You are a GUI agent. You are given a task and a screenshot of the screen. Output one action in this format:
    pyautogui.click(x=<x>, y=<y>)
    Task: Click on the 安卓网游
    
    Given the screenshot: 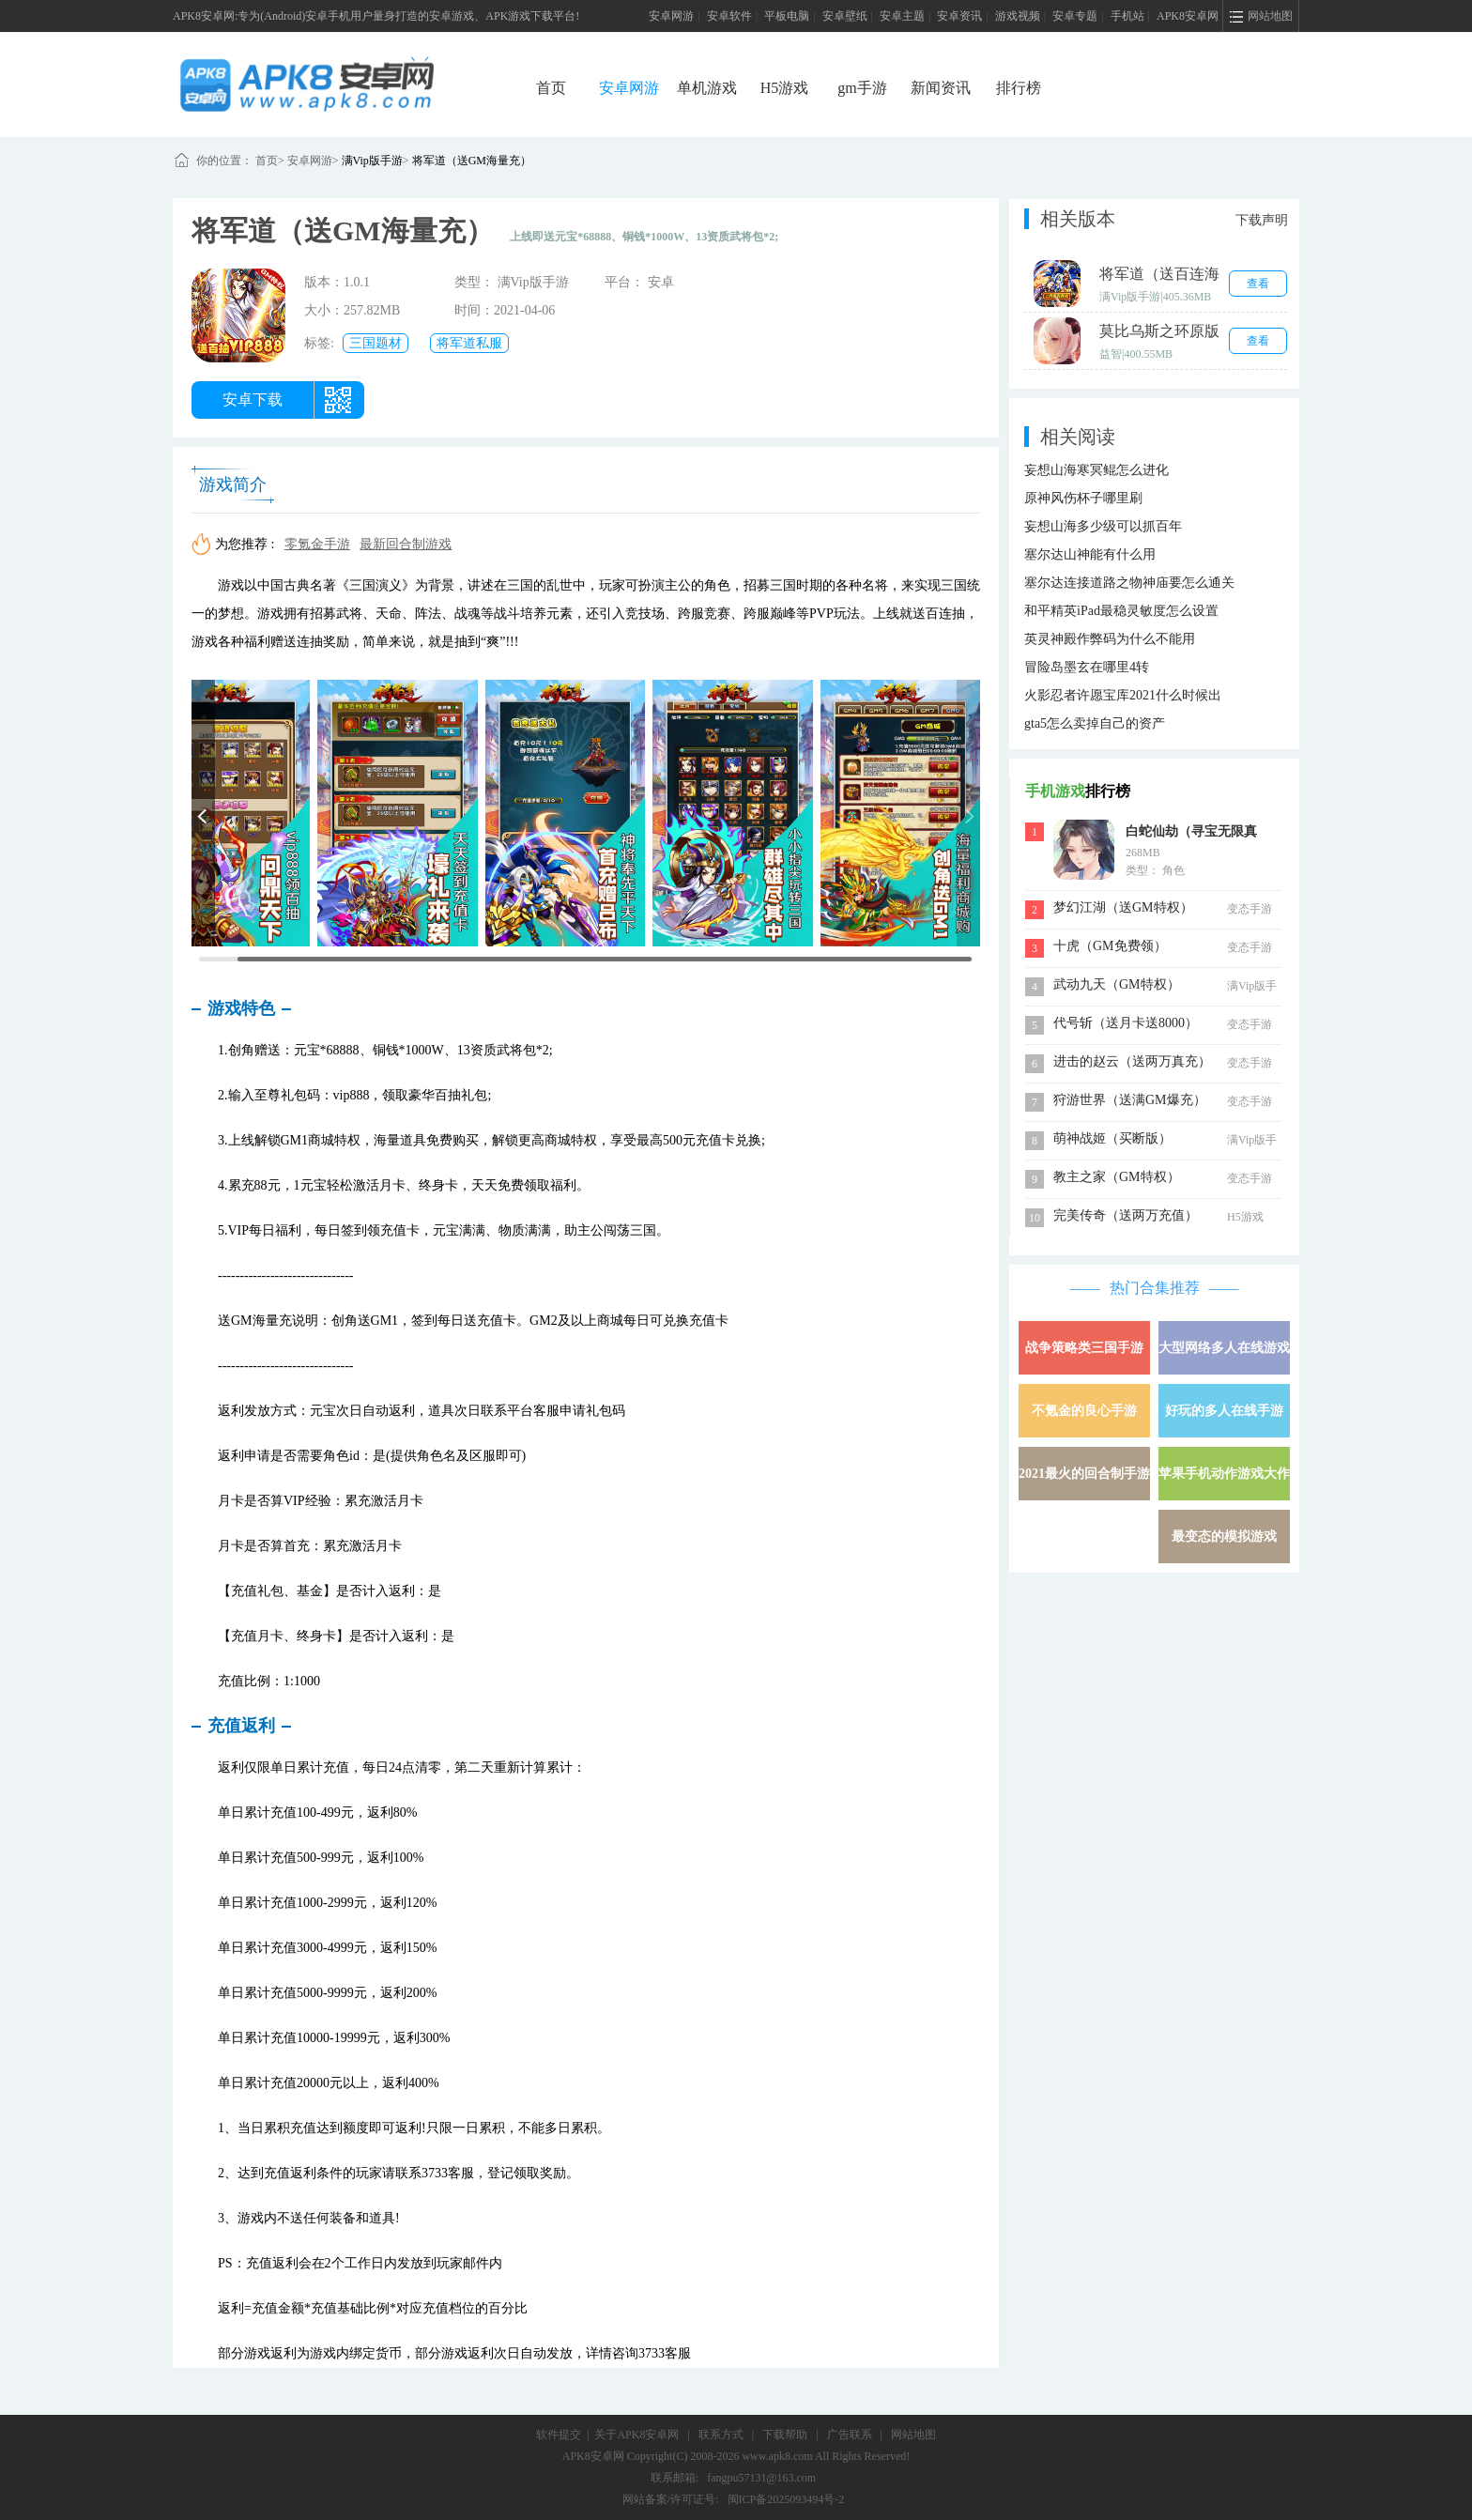 What is the action you would take?
    pyautogui.click(x=671, y=16)
    